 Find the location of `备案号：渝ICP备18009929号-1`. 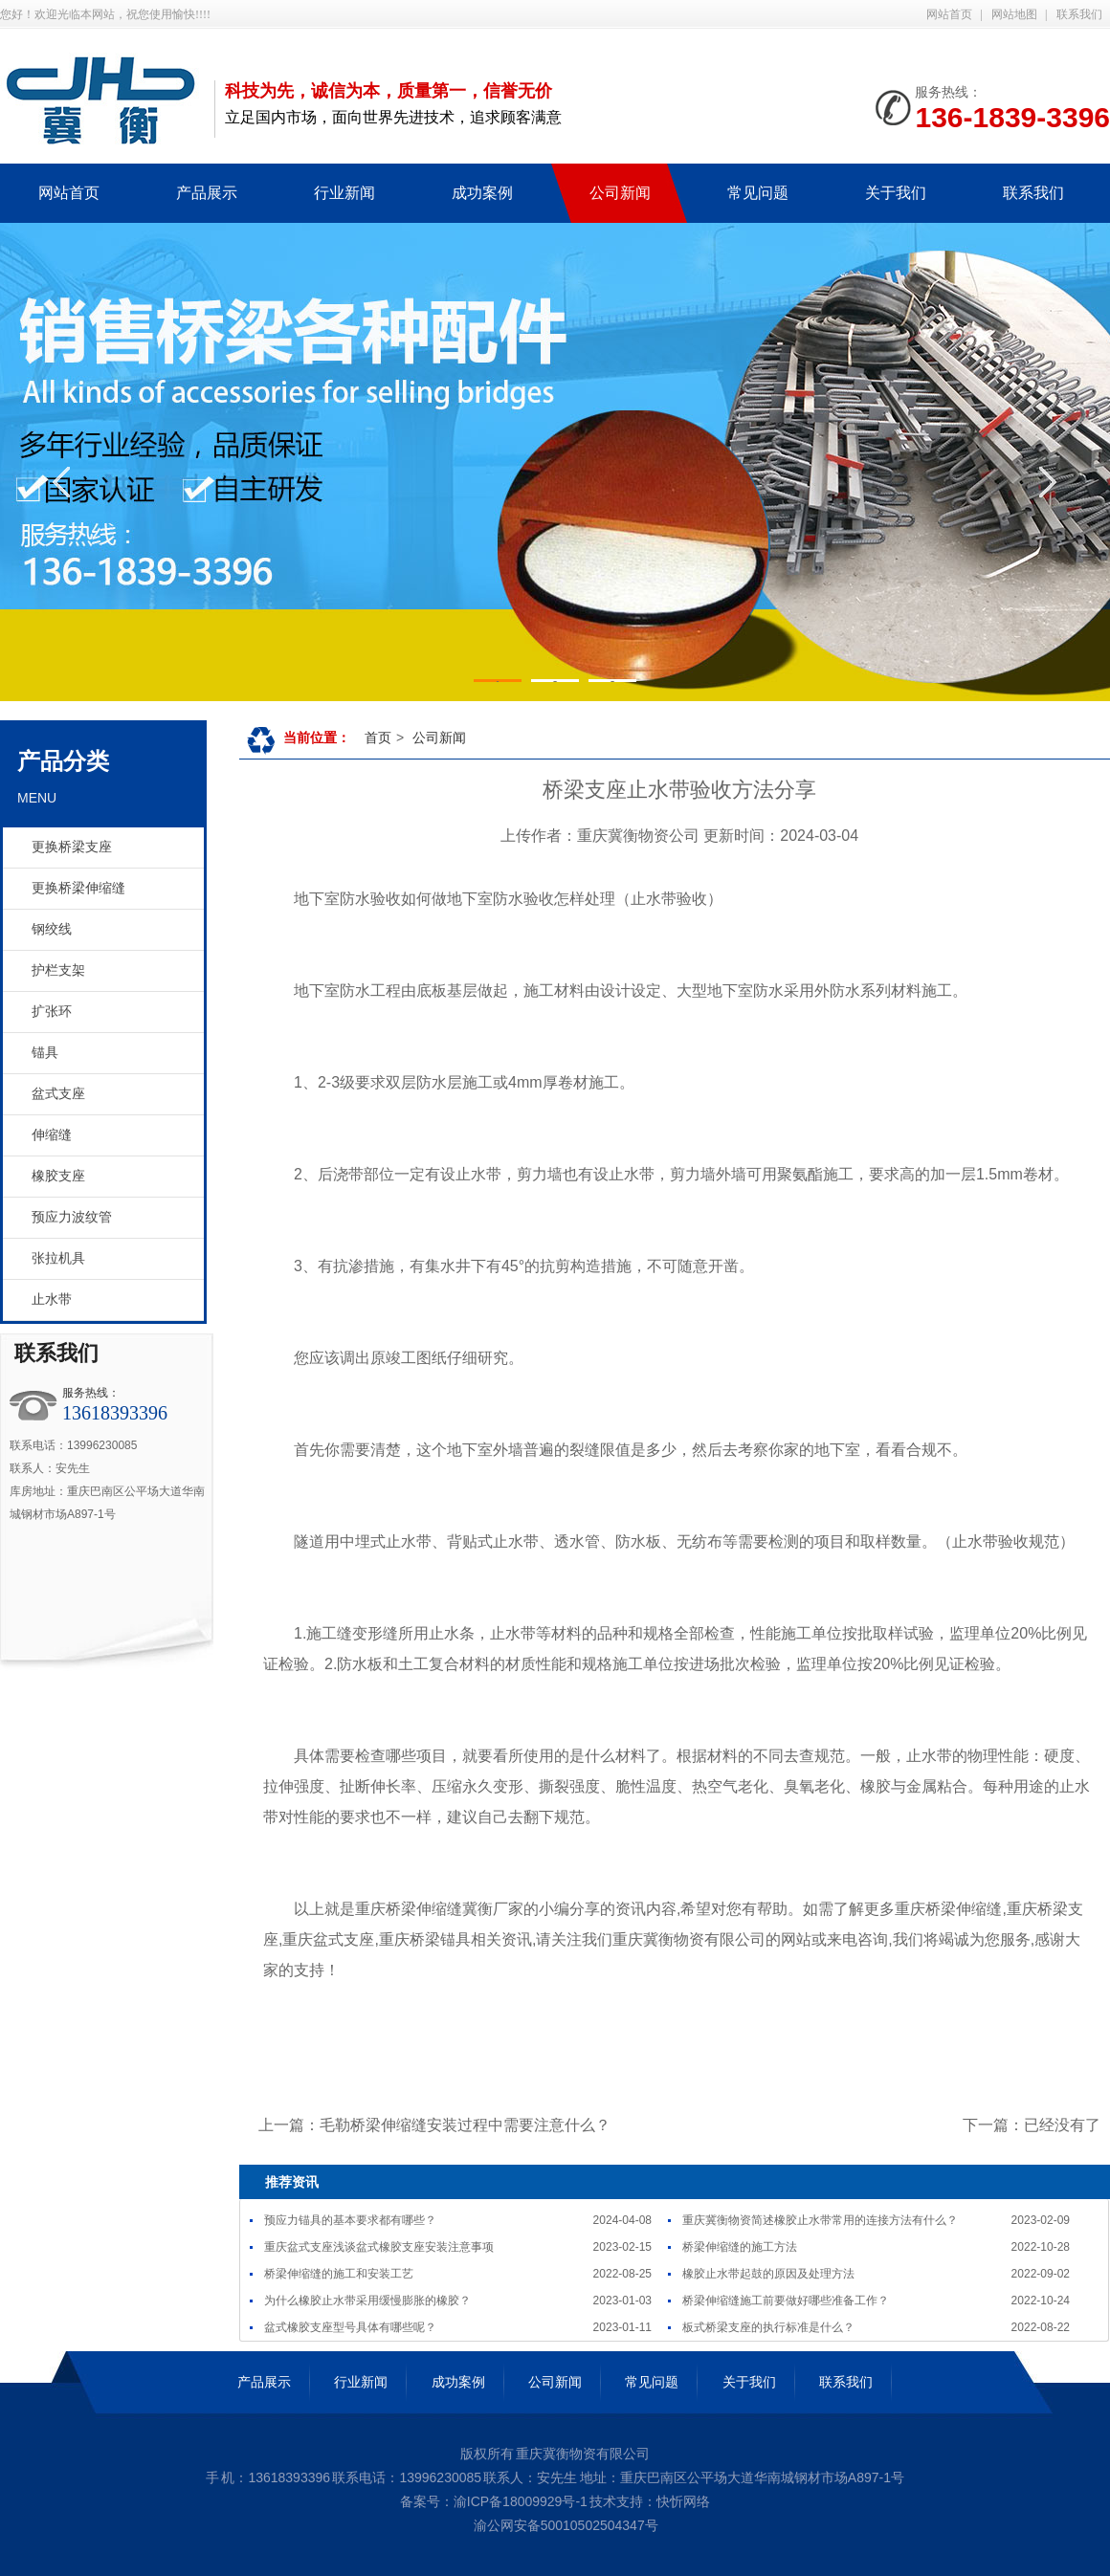

备案号：渝ICP备18009929号-1 is located at coordinates (494, 2501).